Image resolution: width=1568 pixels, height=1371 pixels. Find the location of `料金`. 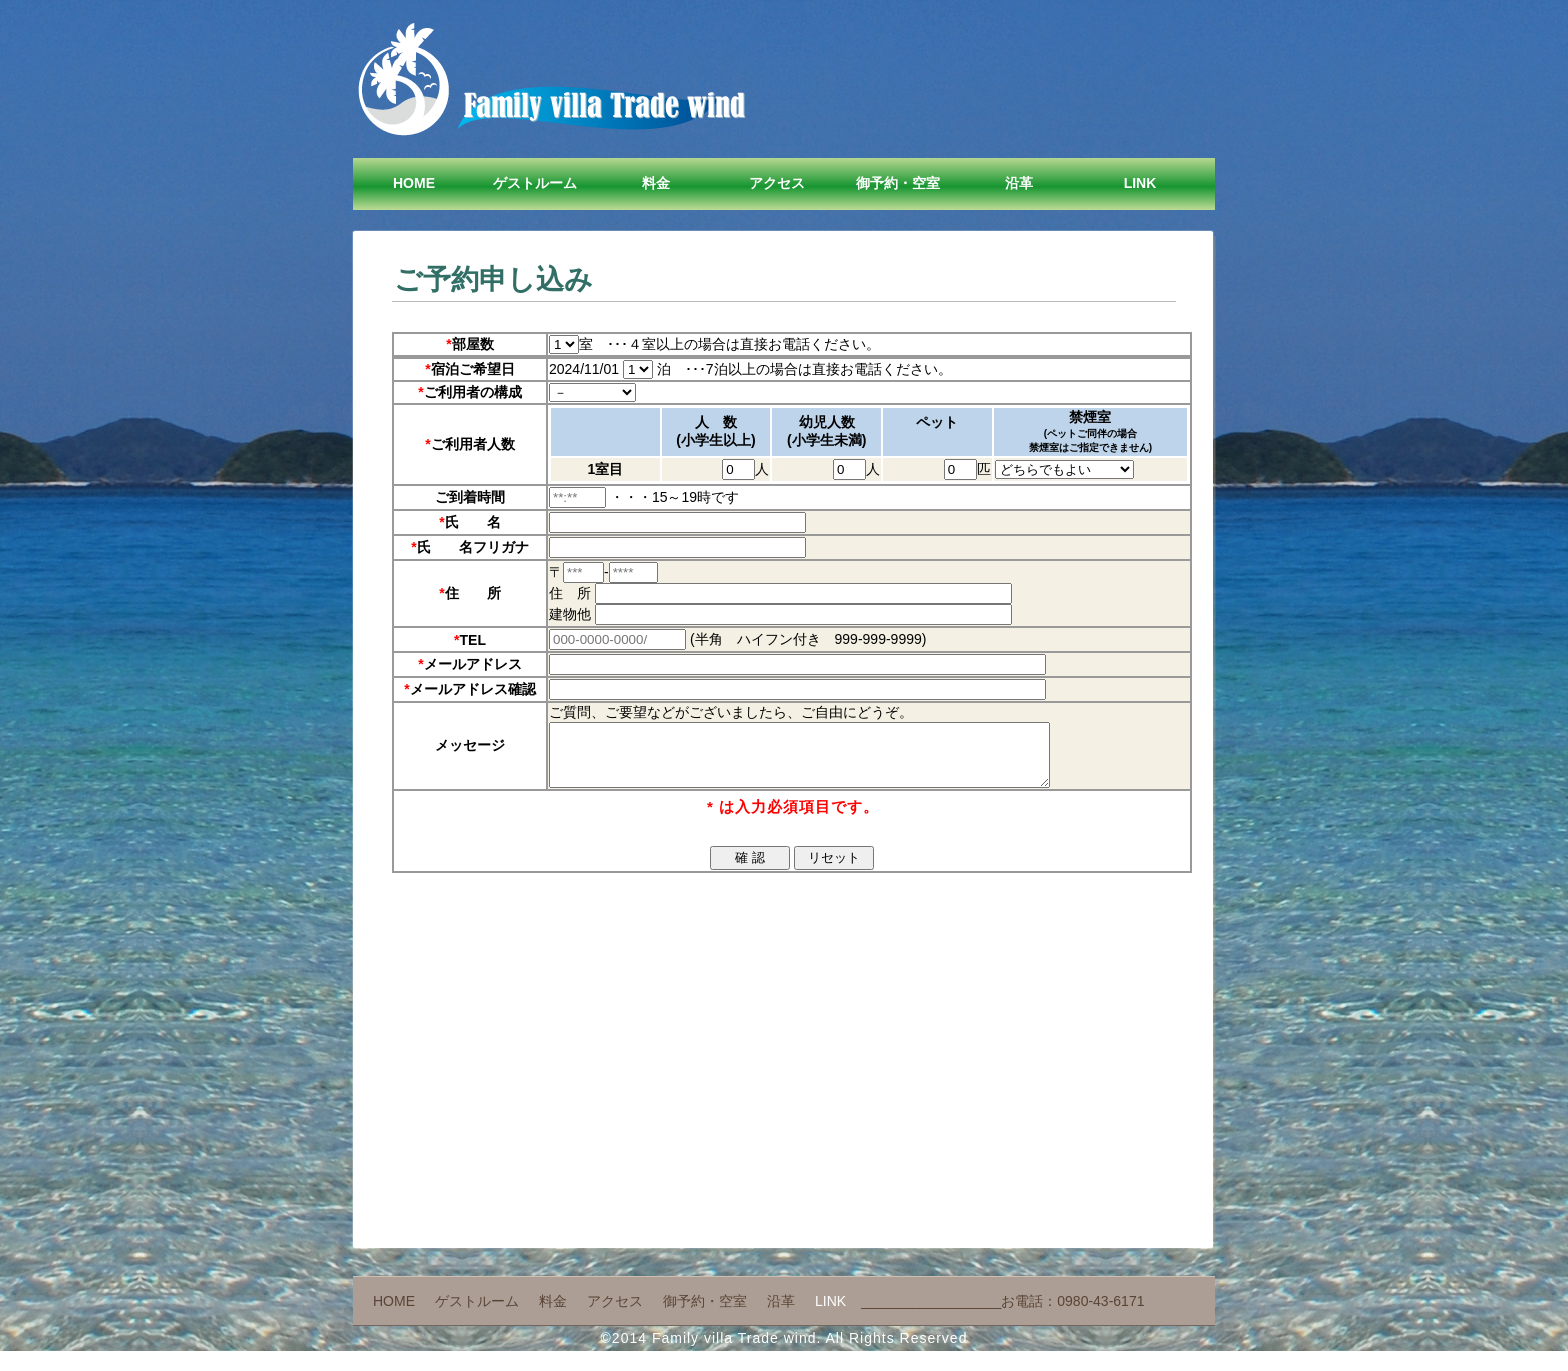

料金 is located at coordinates (656, 183).